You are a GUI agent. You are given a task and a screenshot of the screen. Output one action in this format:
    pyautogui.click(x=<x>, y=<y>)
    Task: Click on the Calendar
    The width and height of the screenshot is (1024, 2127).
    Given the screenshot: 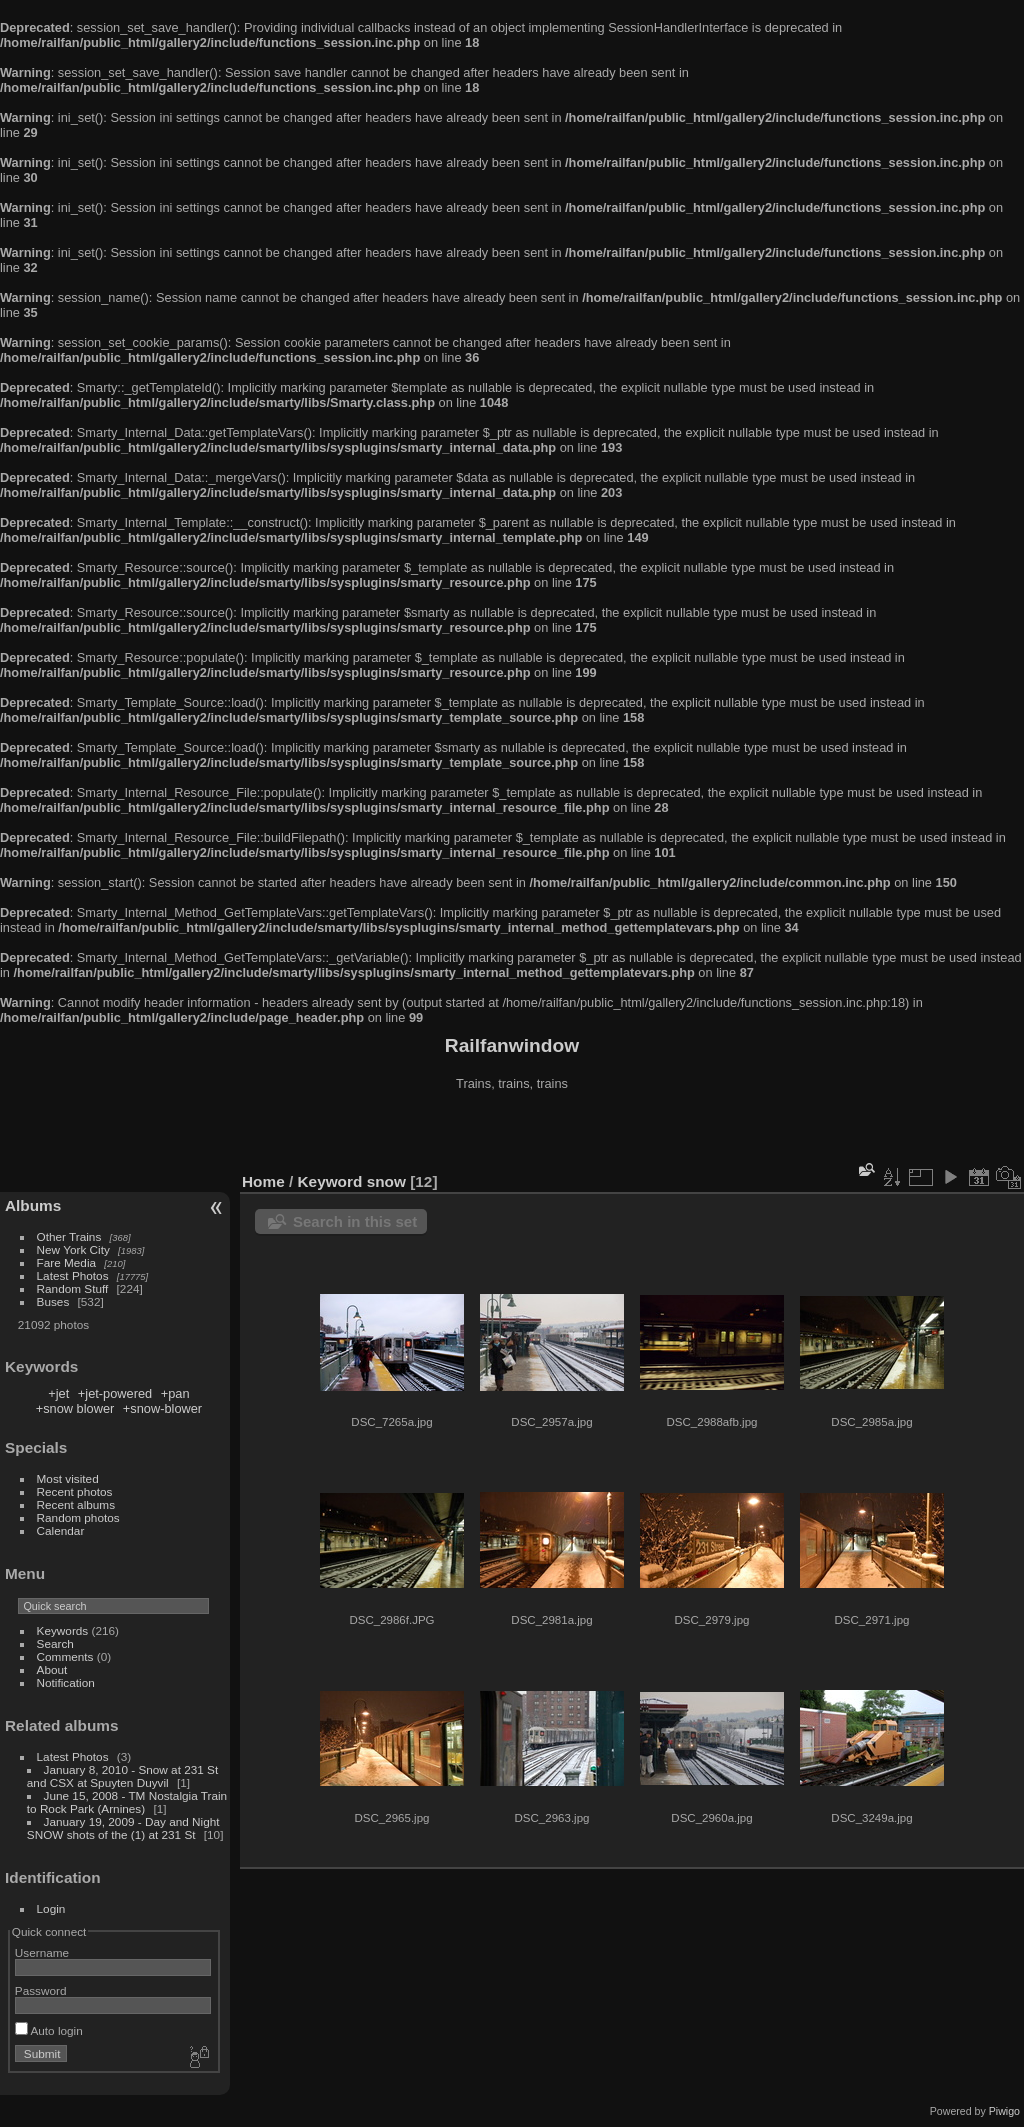 What is the action you would take?
    pyautogui.click(x=61, y=1530)
    